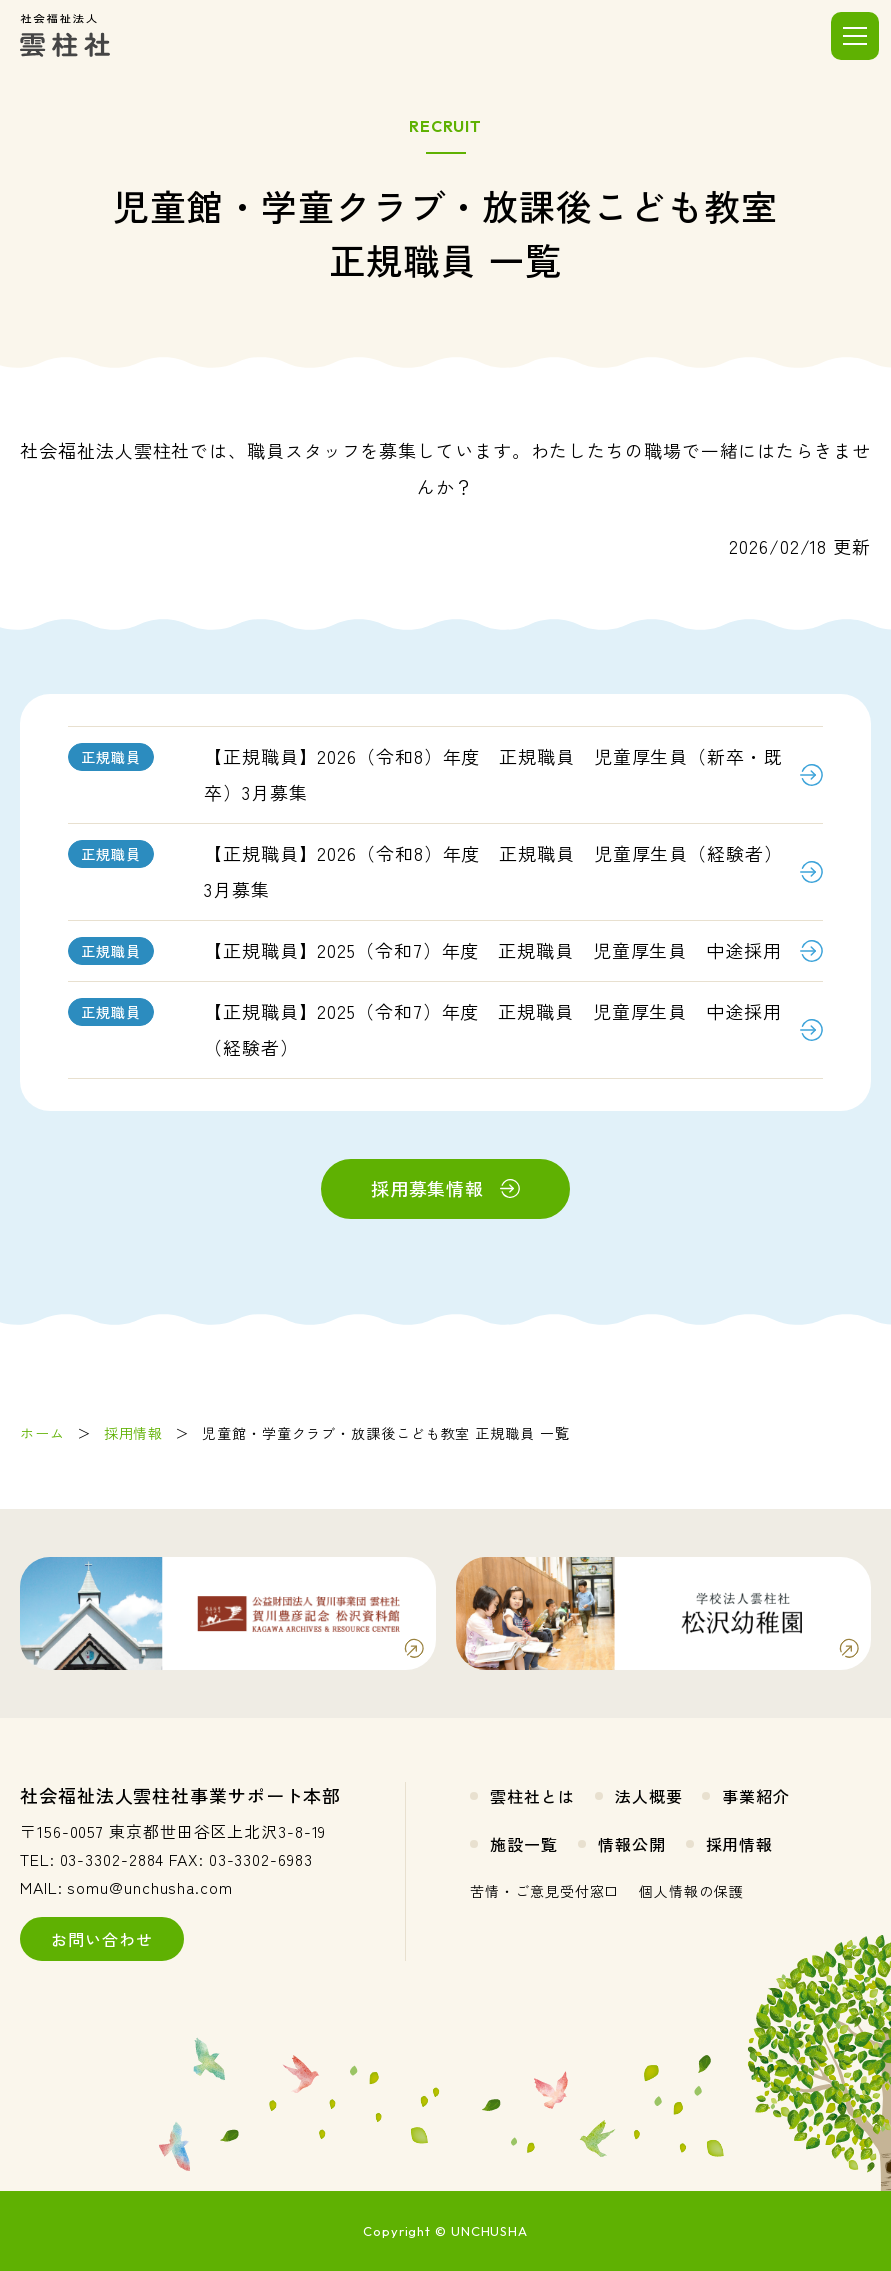 The height and width of the screenshot is (2271, 891). I want to click on somu@unchusha.com, so click(149, 1887).